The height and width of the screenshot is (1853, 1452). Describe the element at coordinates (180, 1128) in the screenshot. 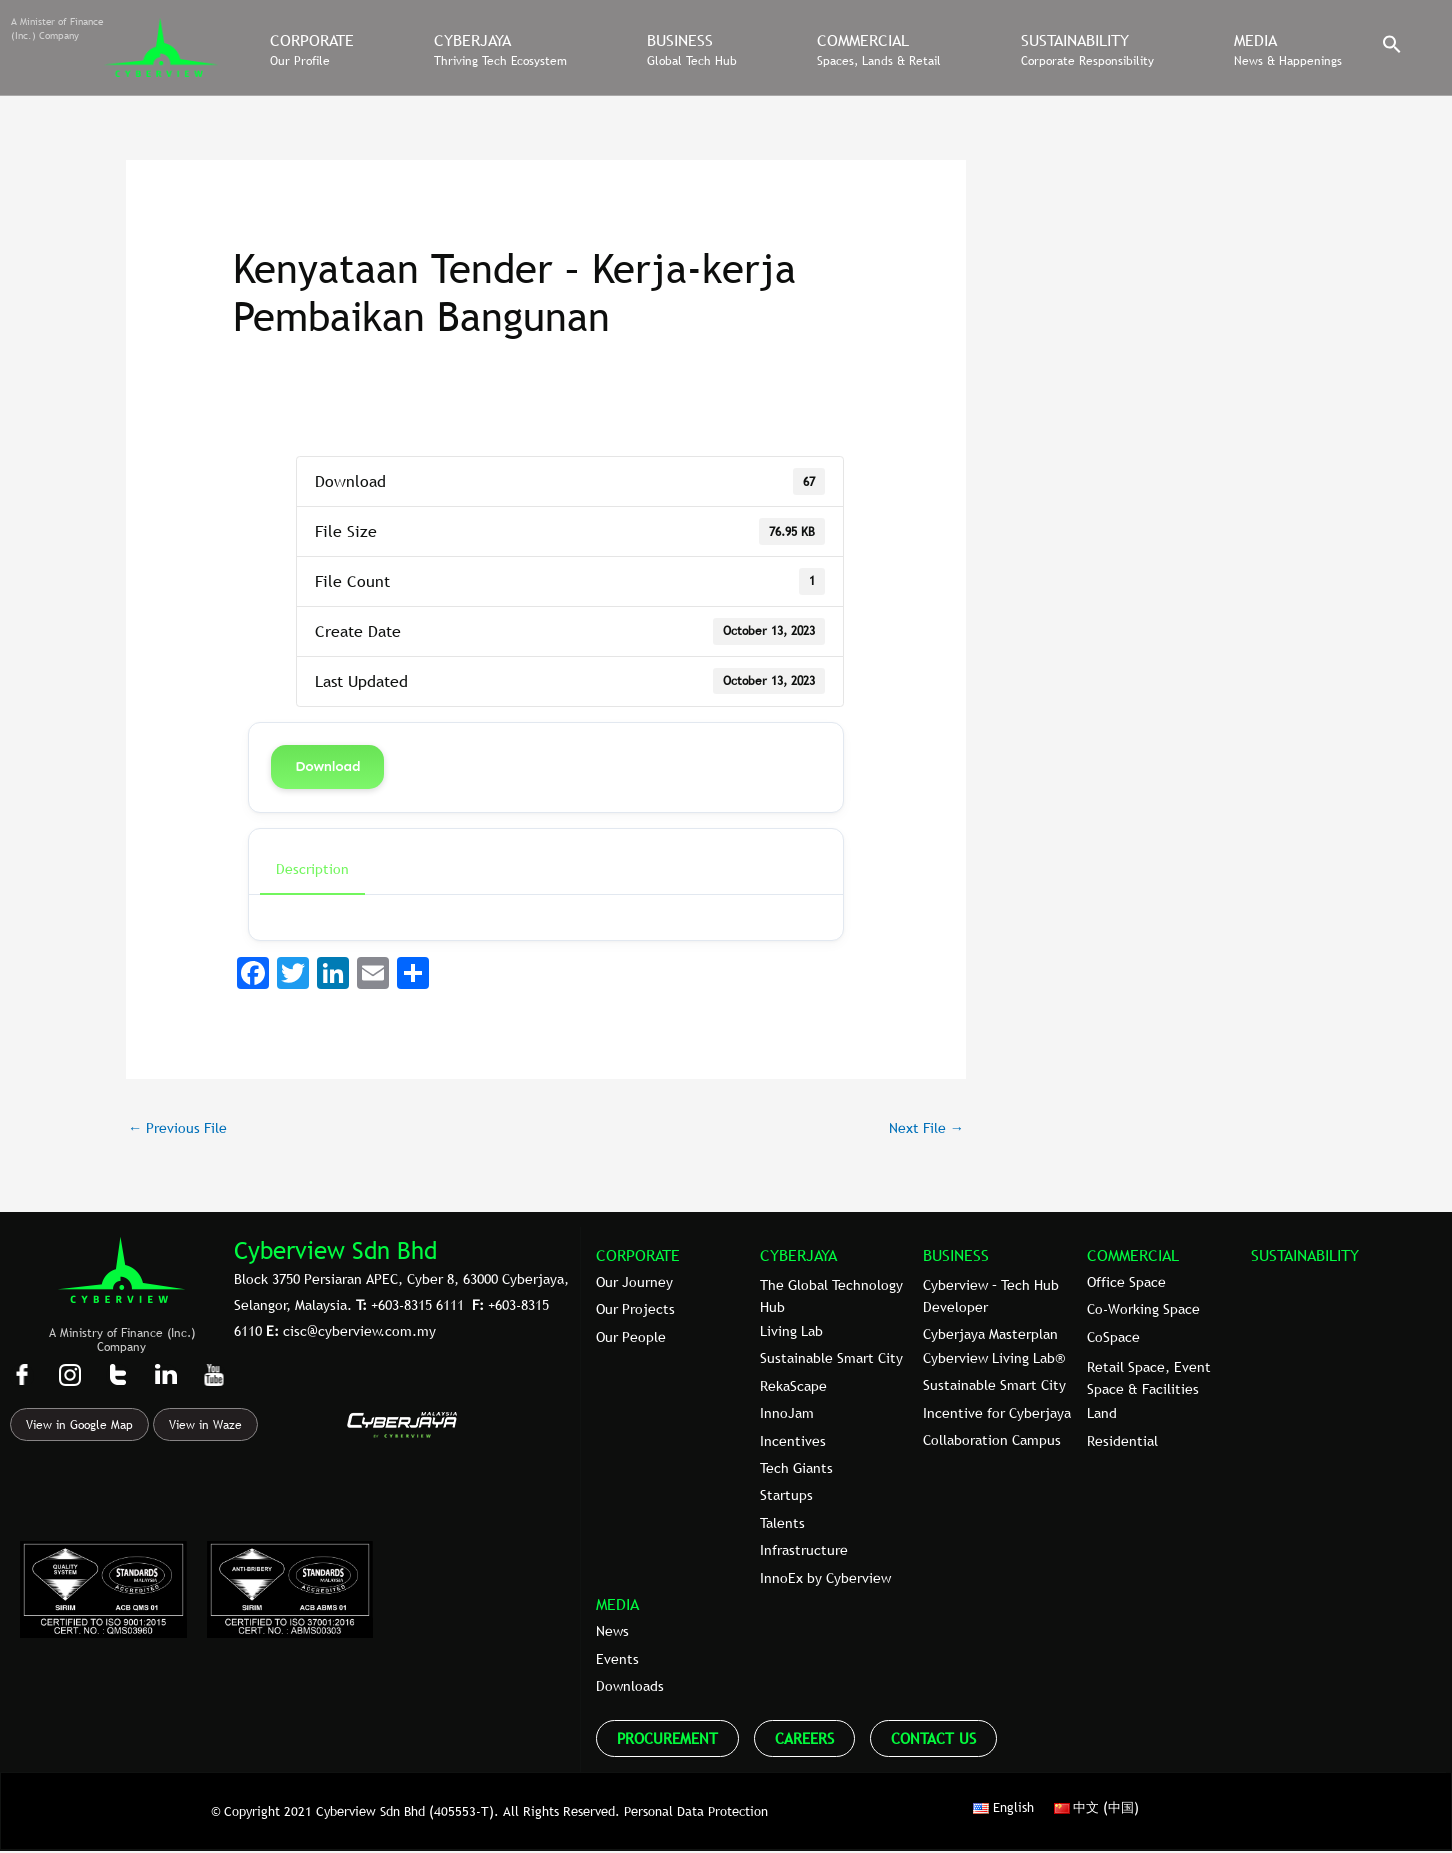

I see `Previous File` at that location.